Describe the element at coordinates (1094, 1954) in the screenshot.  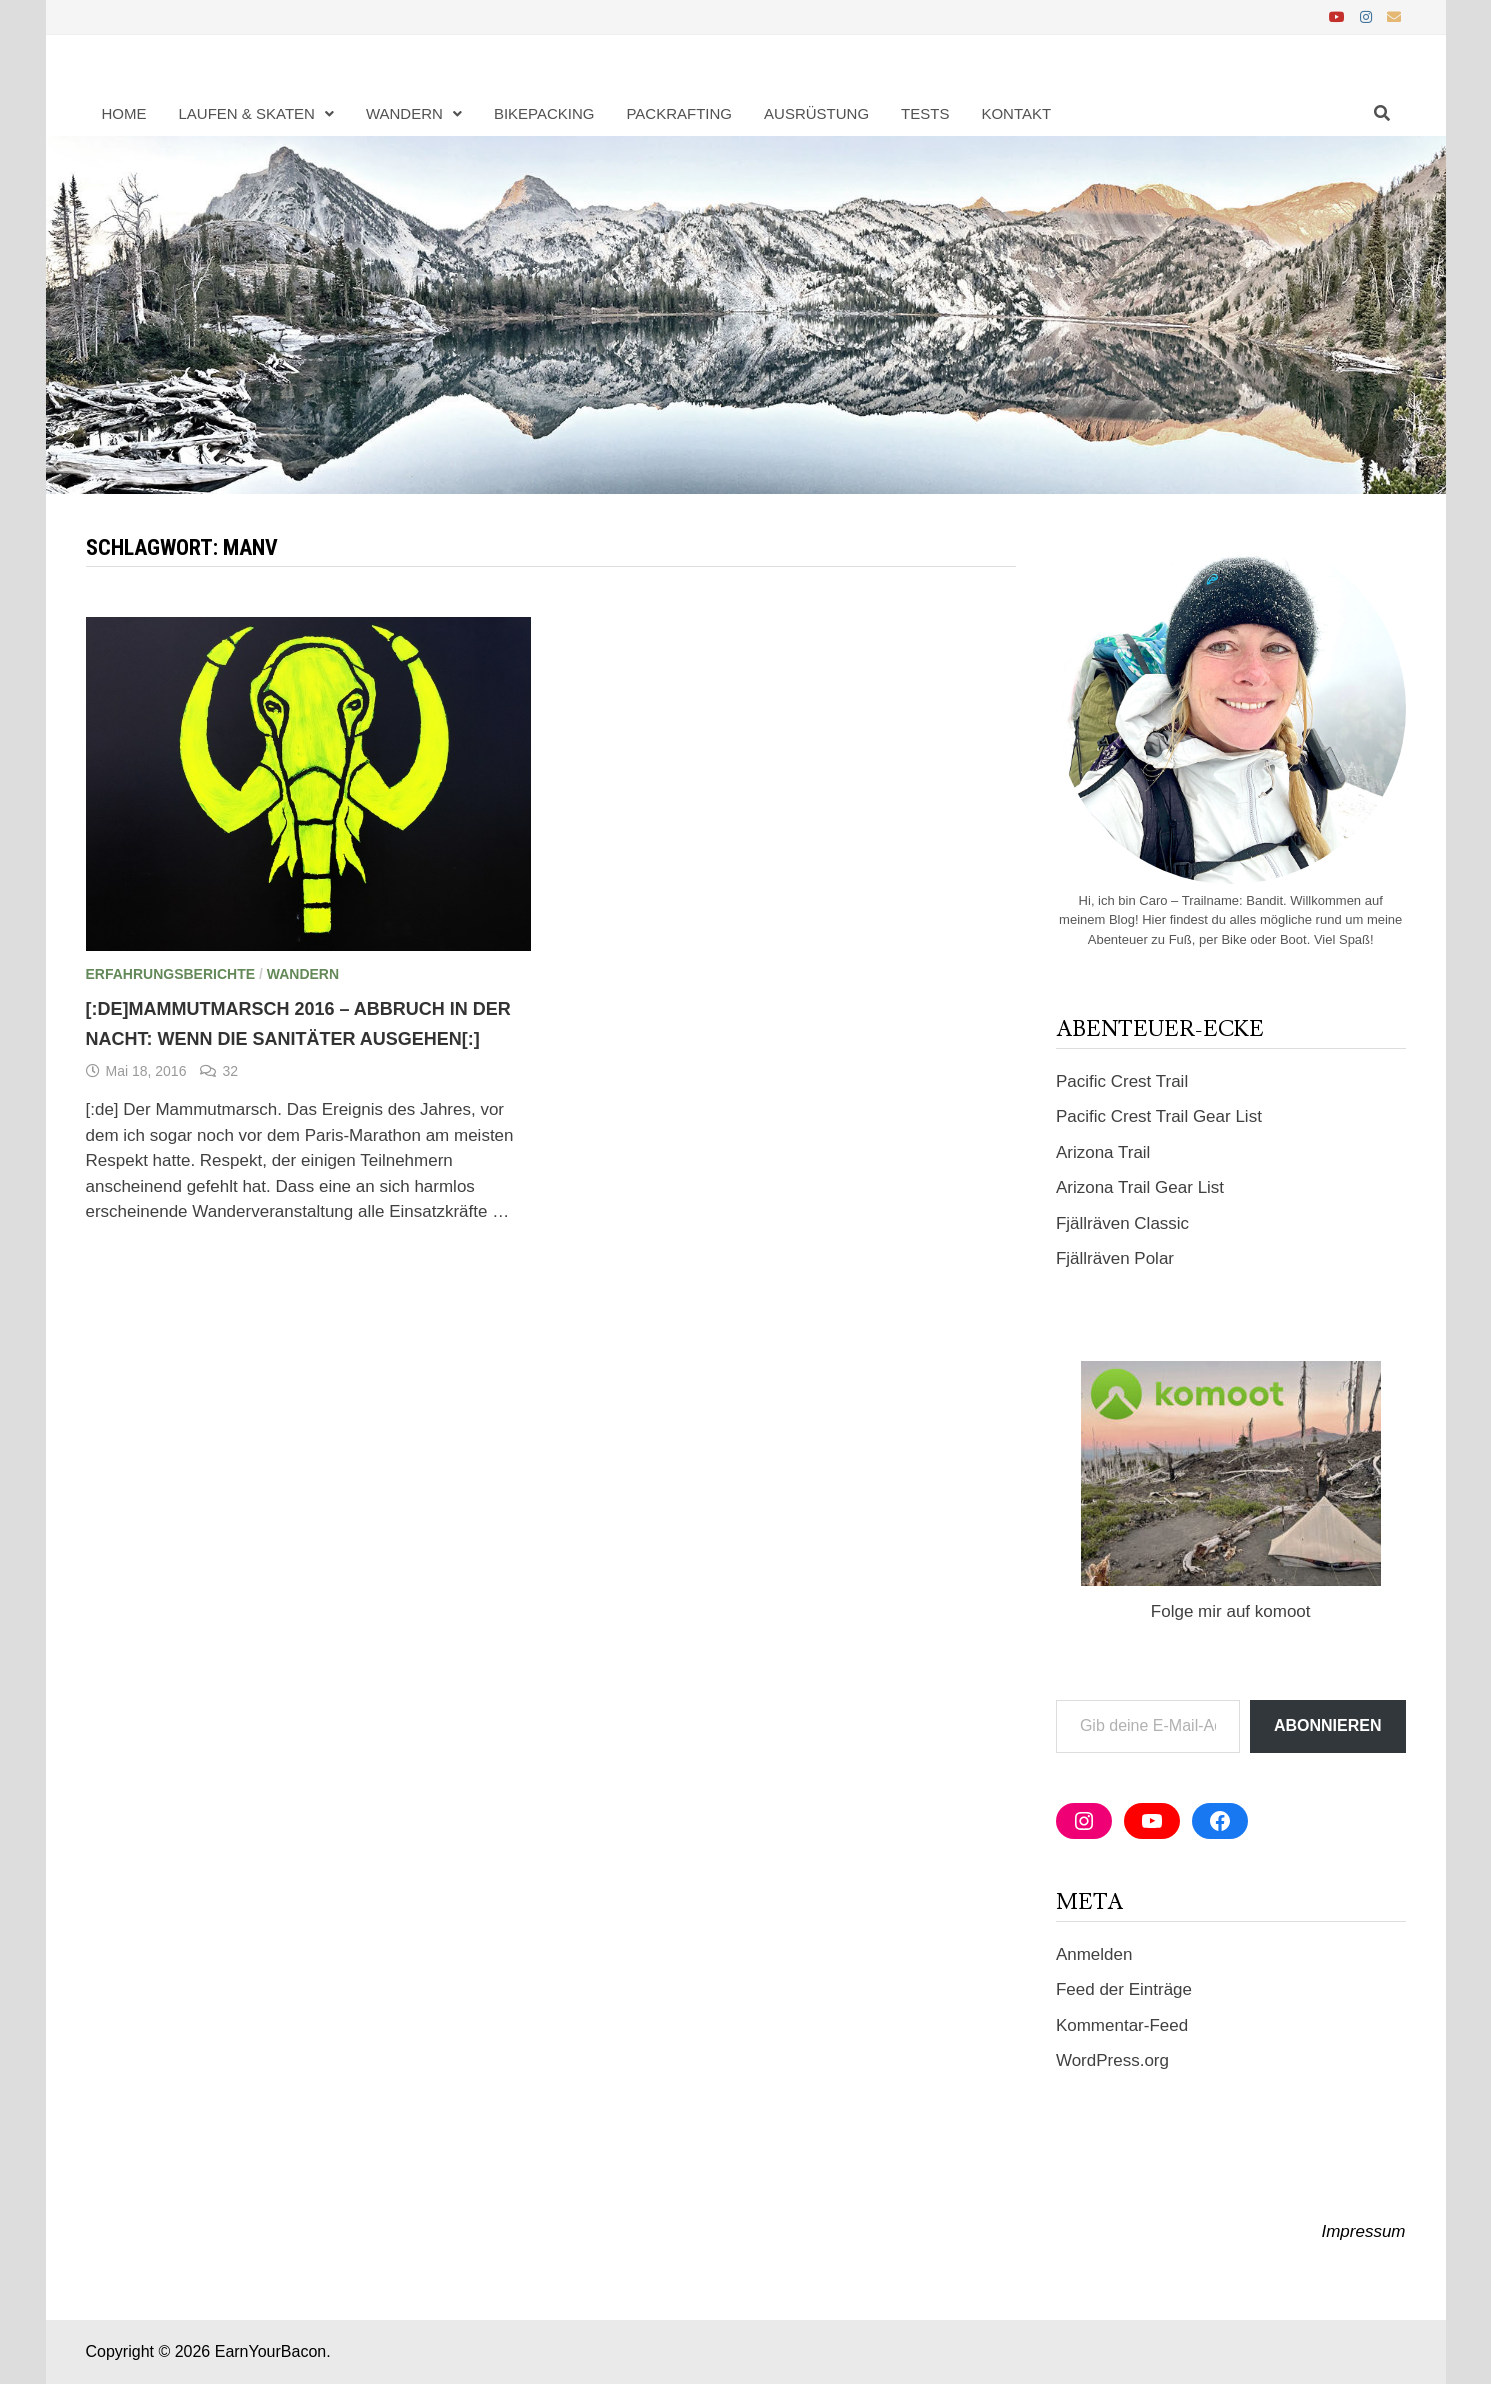
I see `Anmelden` at that location.